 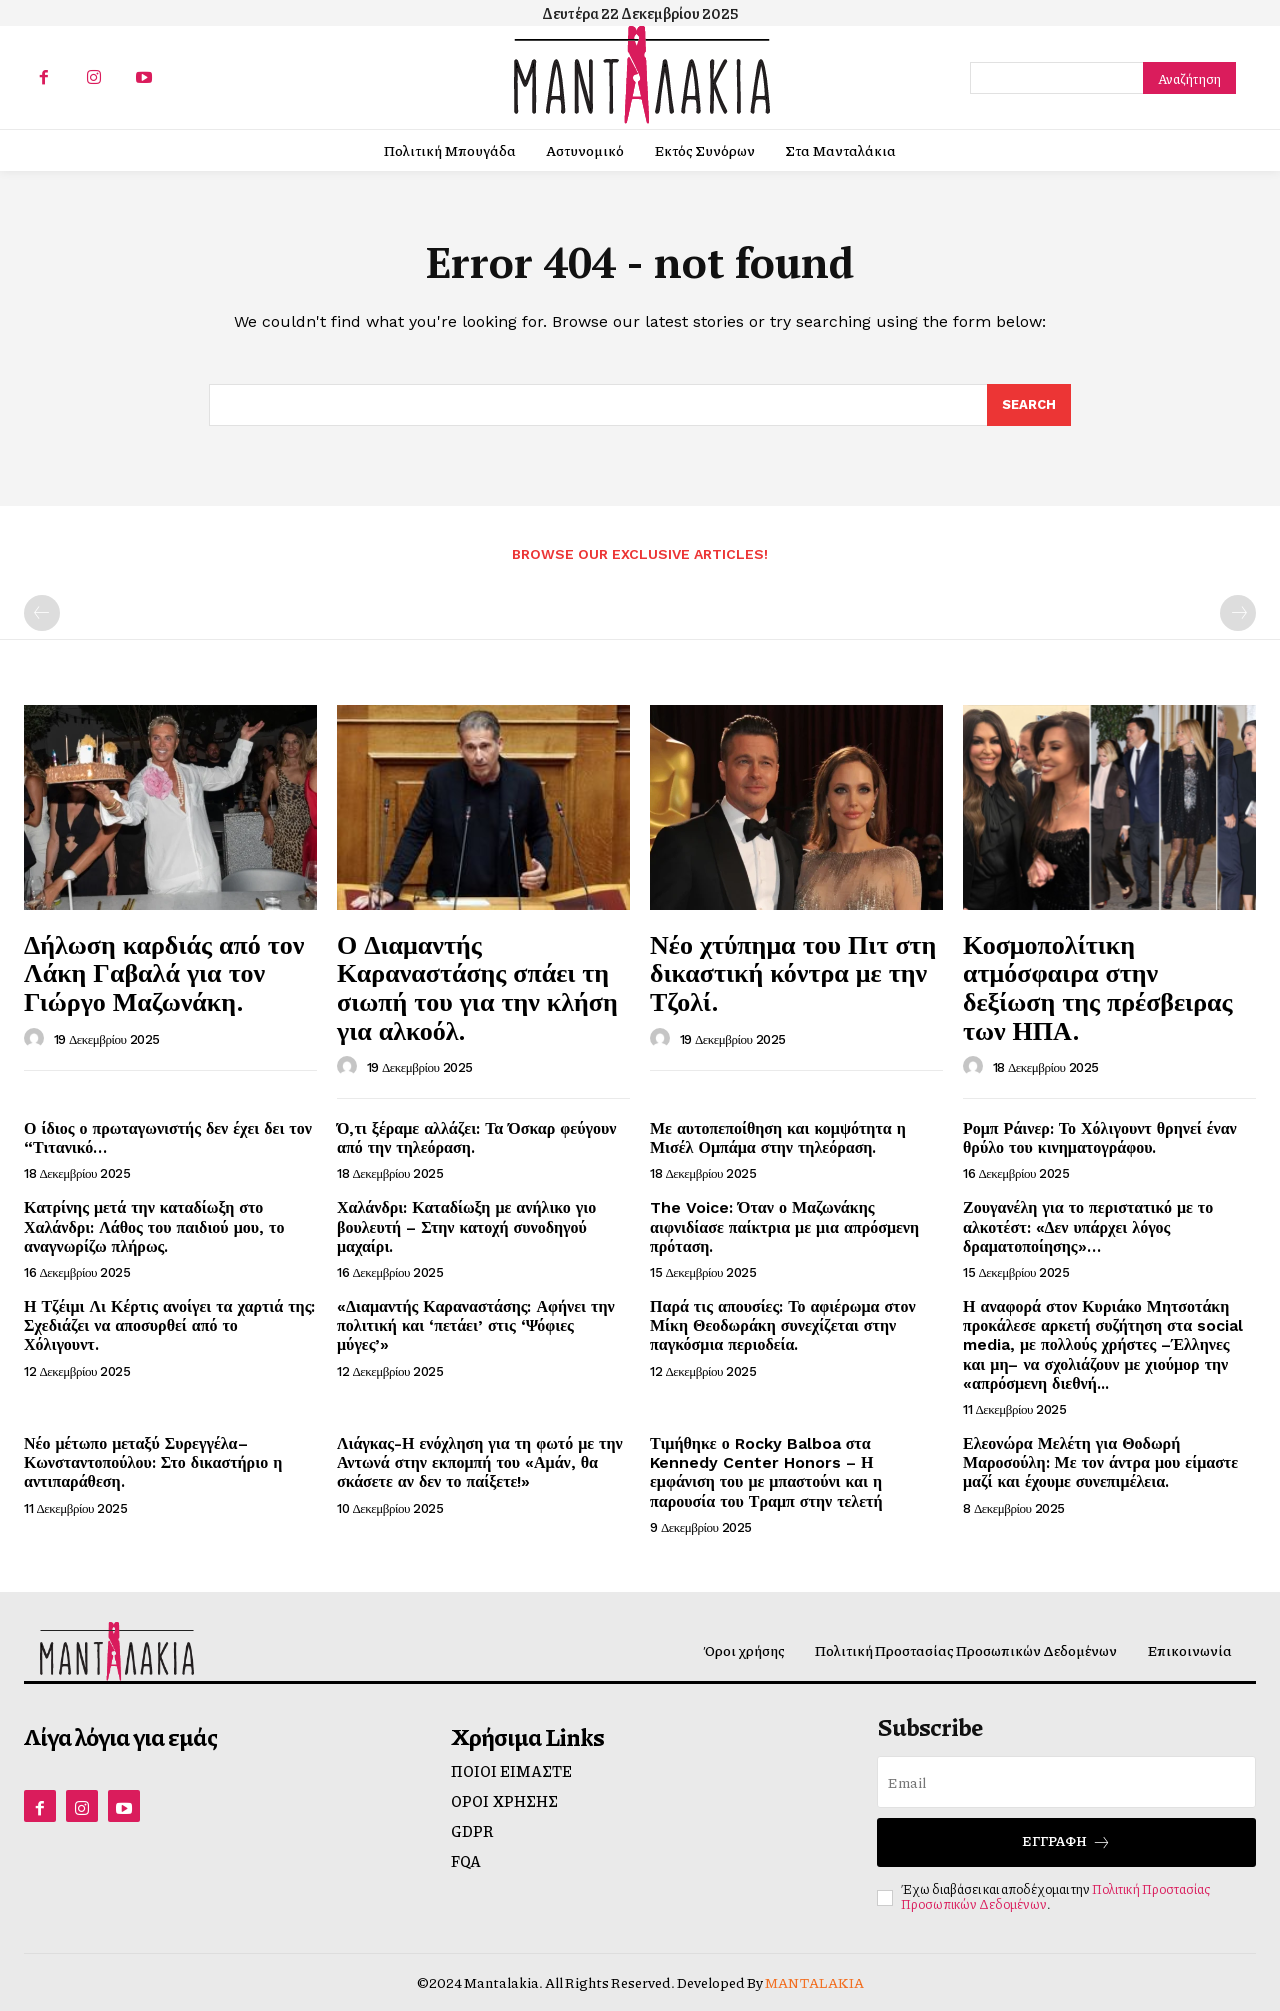 I want to click on [Search], so click(x=1189, y=78).